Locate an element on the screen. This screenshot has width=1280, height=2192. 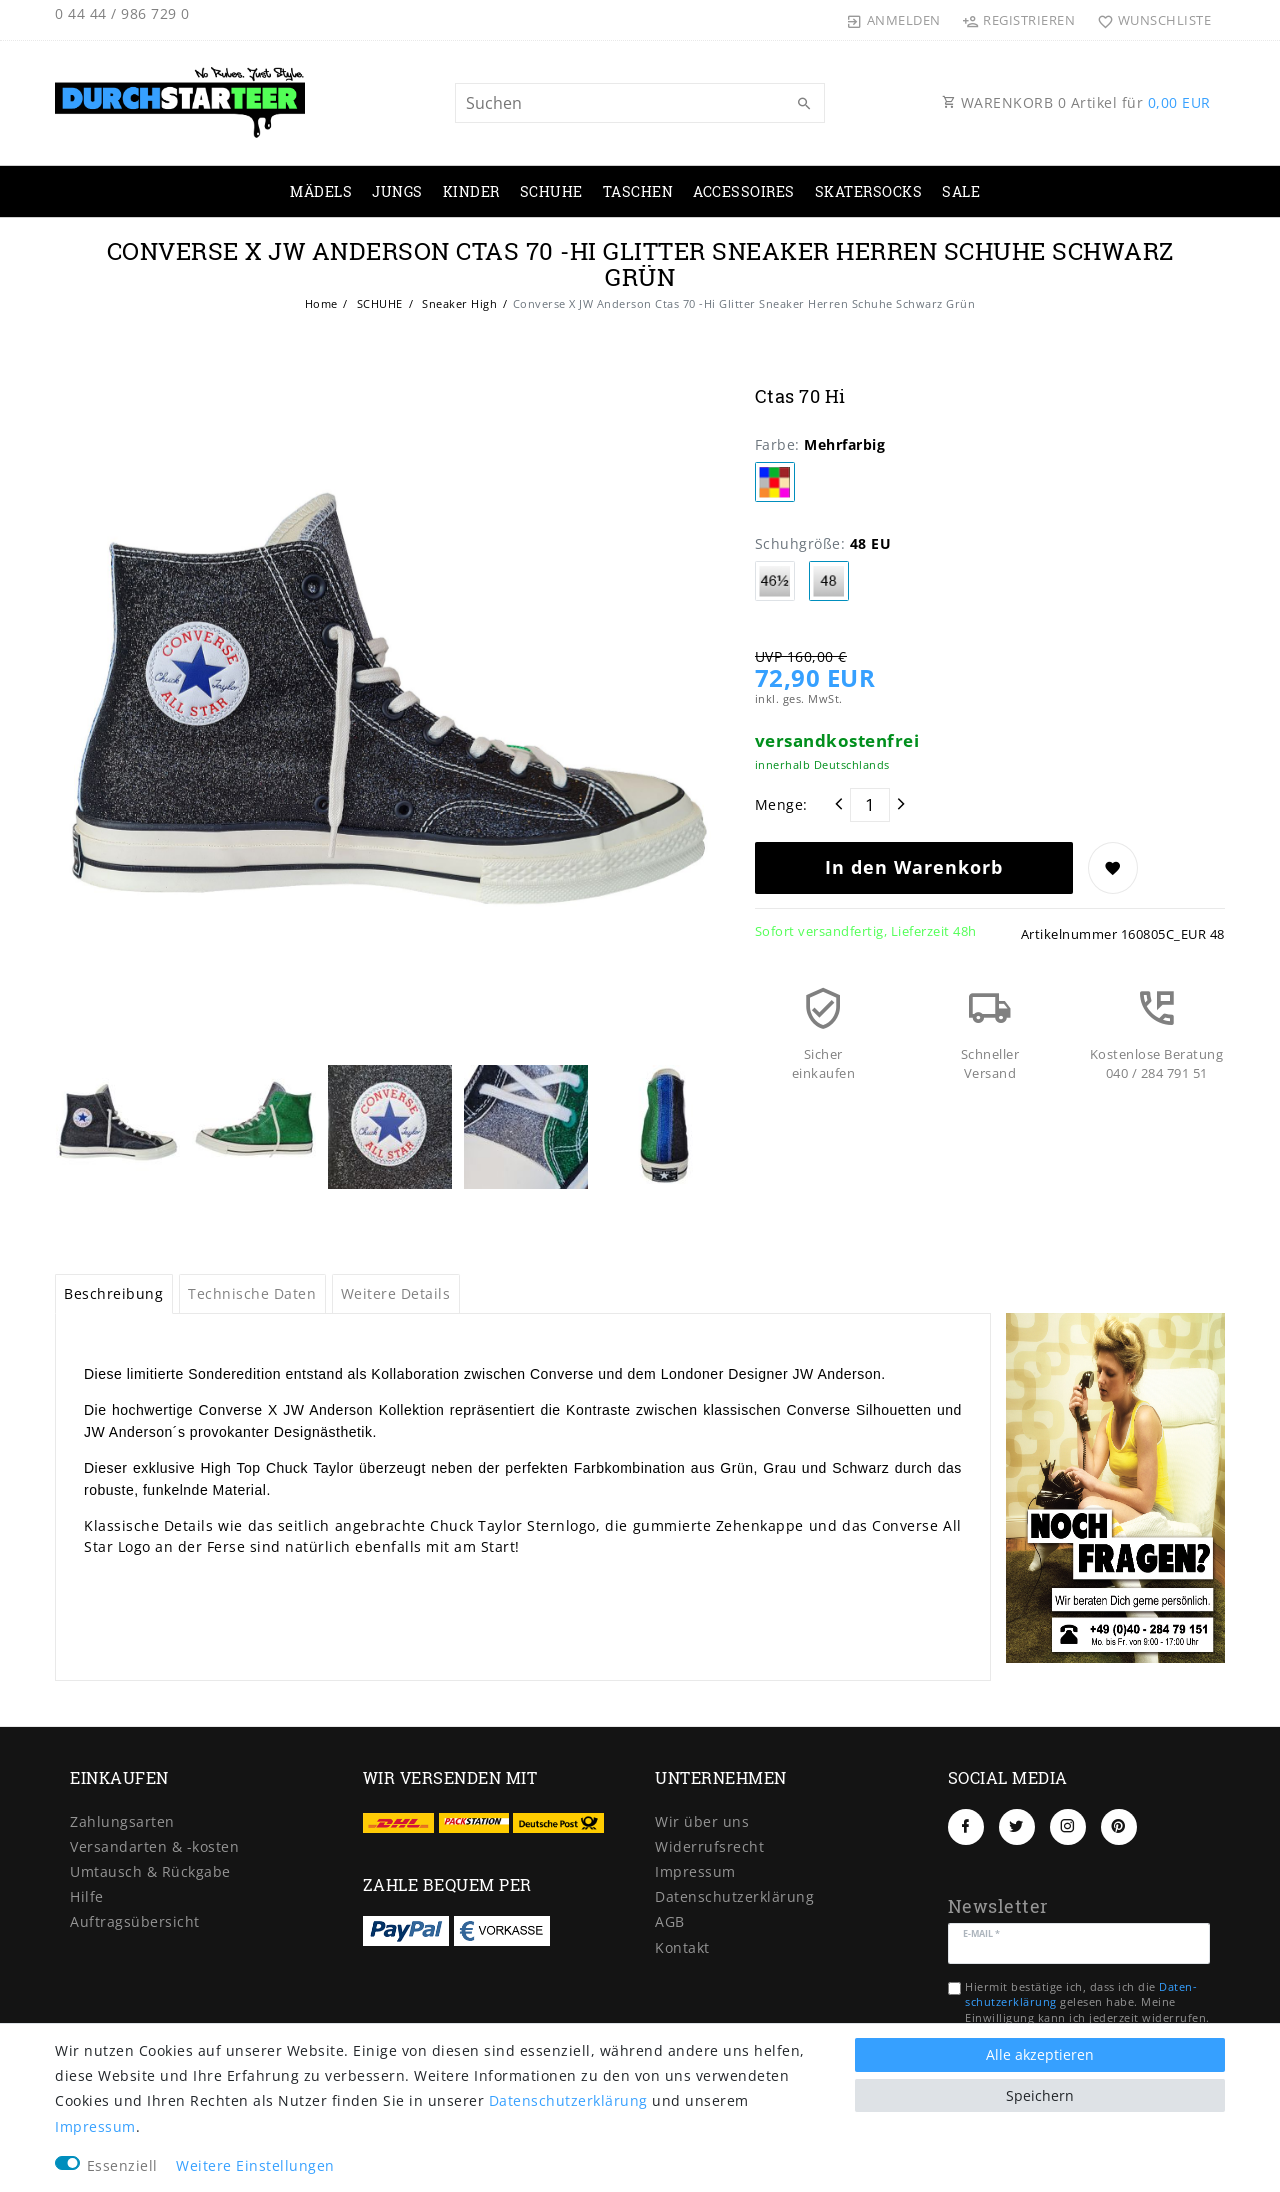
Beschreibung [tab] is located at coordinates (113, 1293).